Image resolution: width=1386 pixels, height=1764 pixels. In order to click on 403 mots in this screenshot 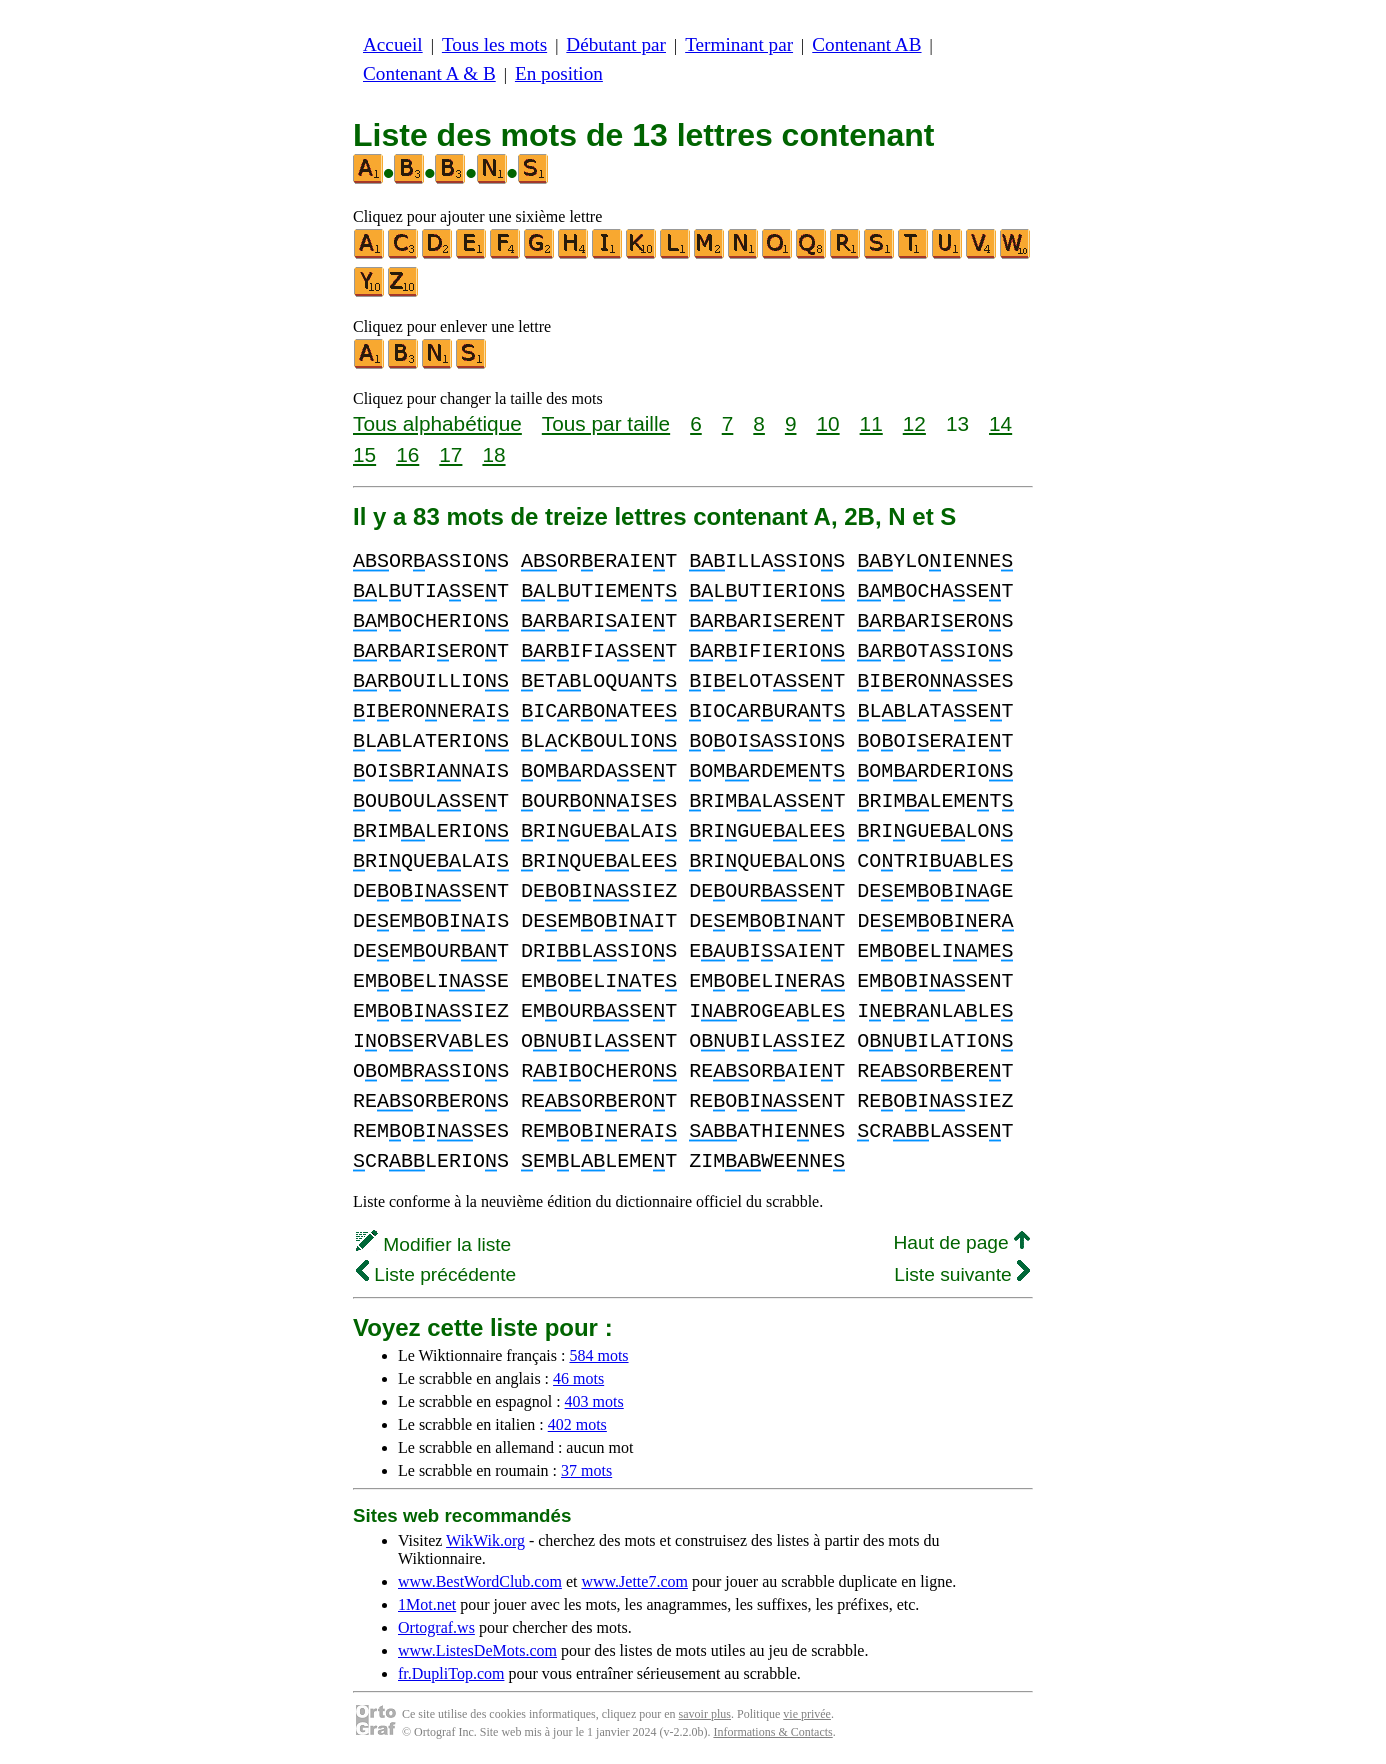, I will do `click(594, 1401)`.